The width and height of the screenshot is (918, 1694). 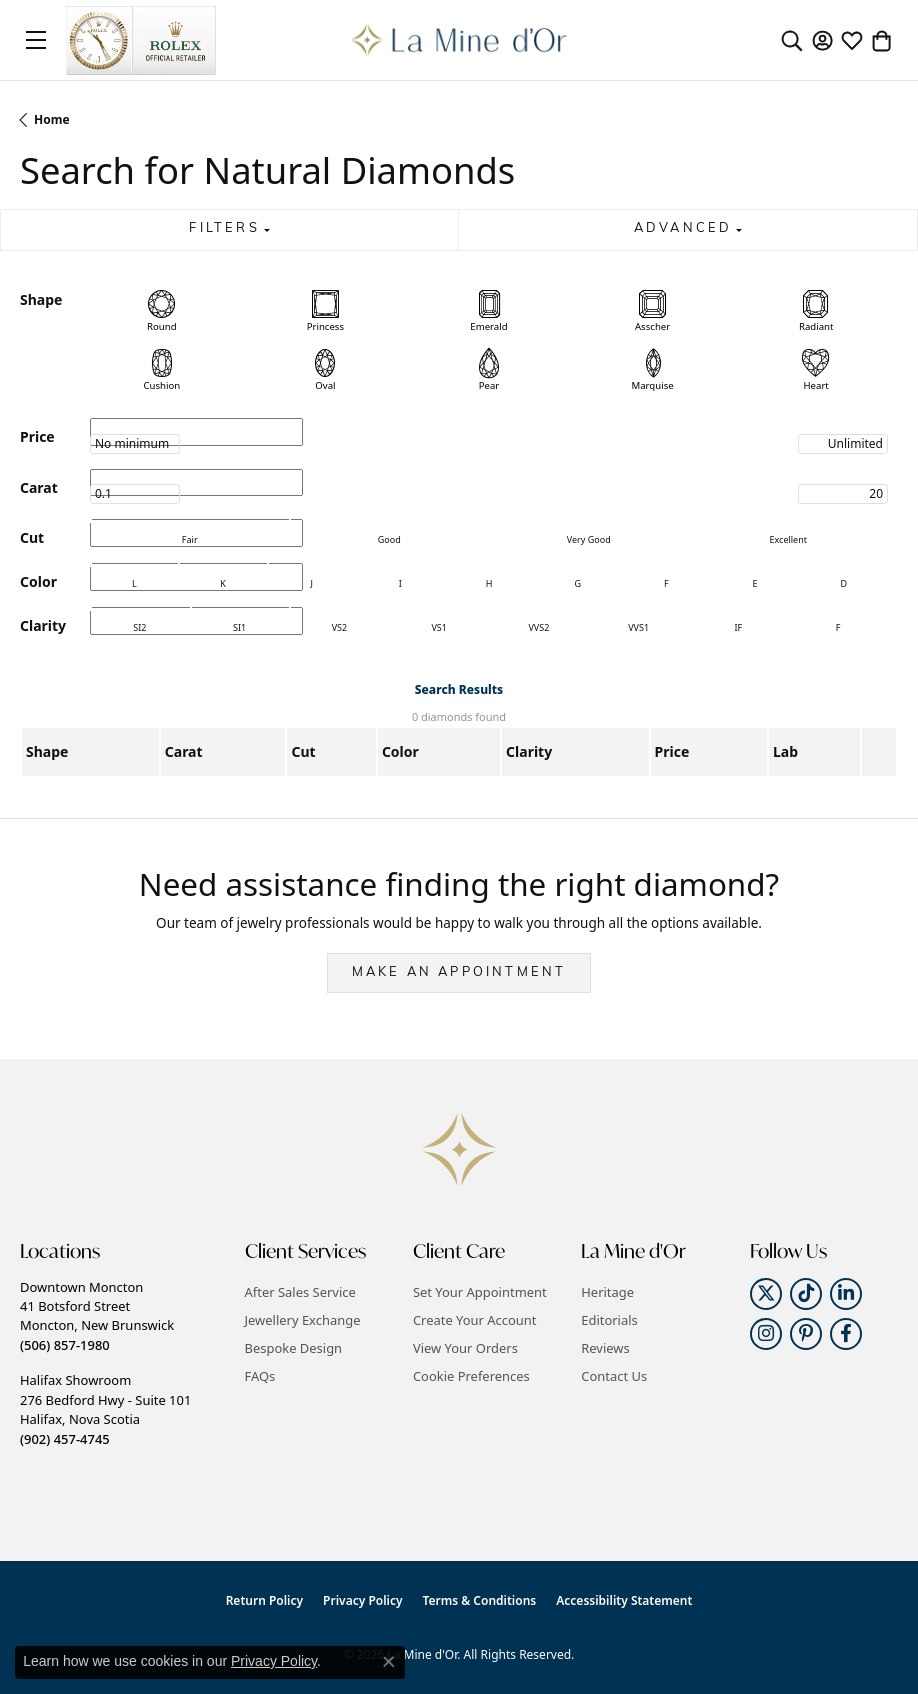 What do you see at coordinates (614, 1376) in the screenshot?
I see `Contact Us` at bounding box center [614, 1376].